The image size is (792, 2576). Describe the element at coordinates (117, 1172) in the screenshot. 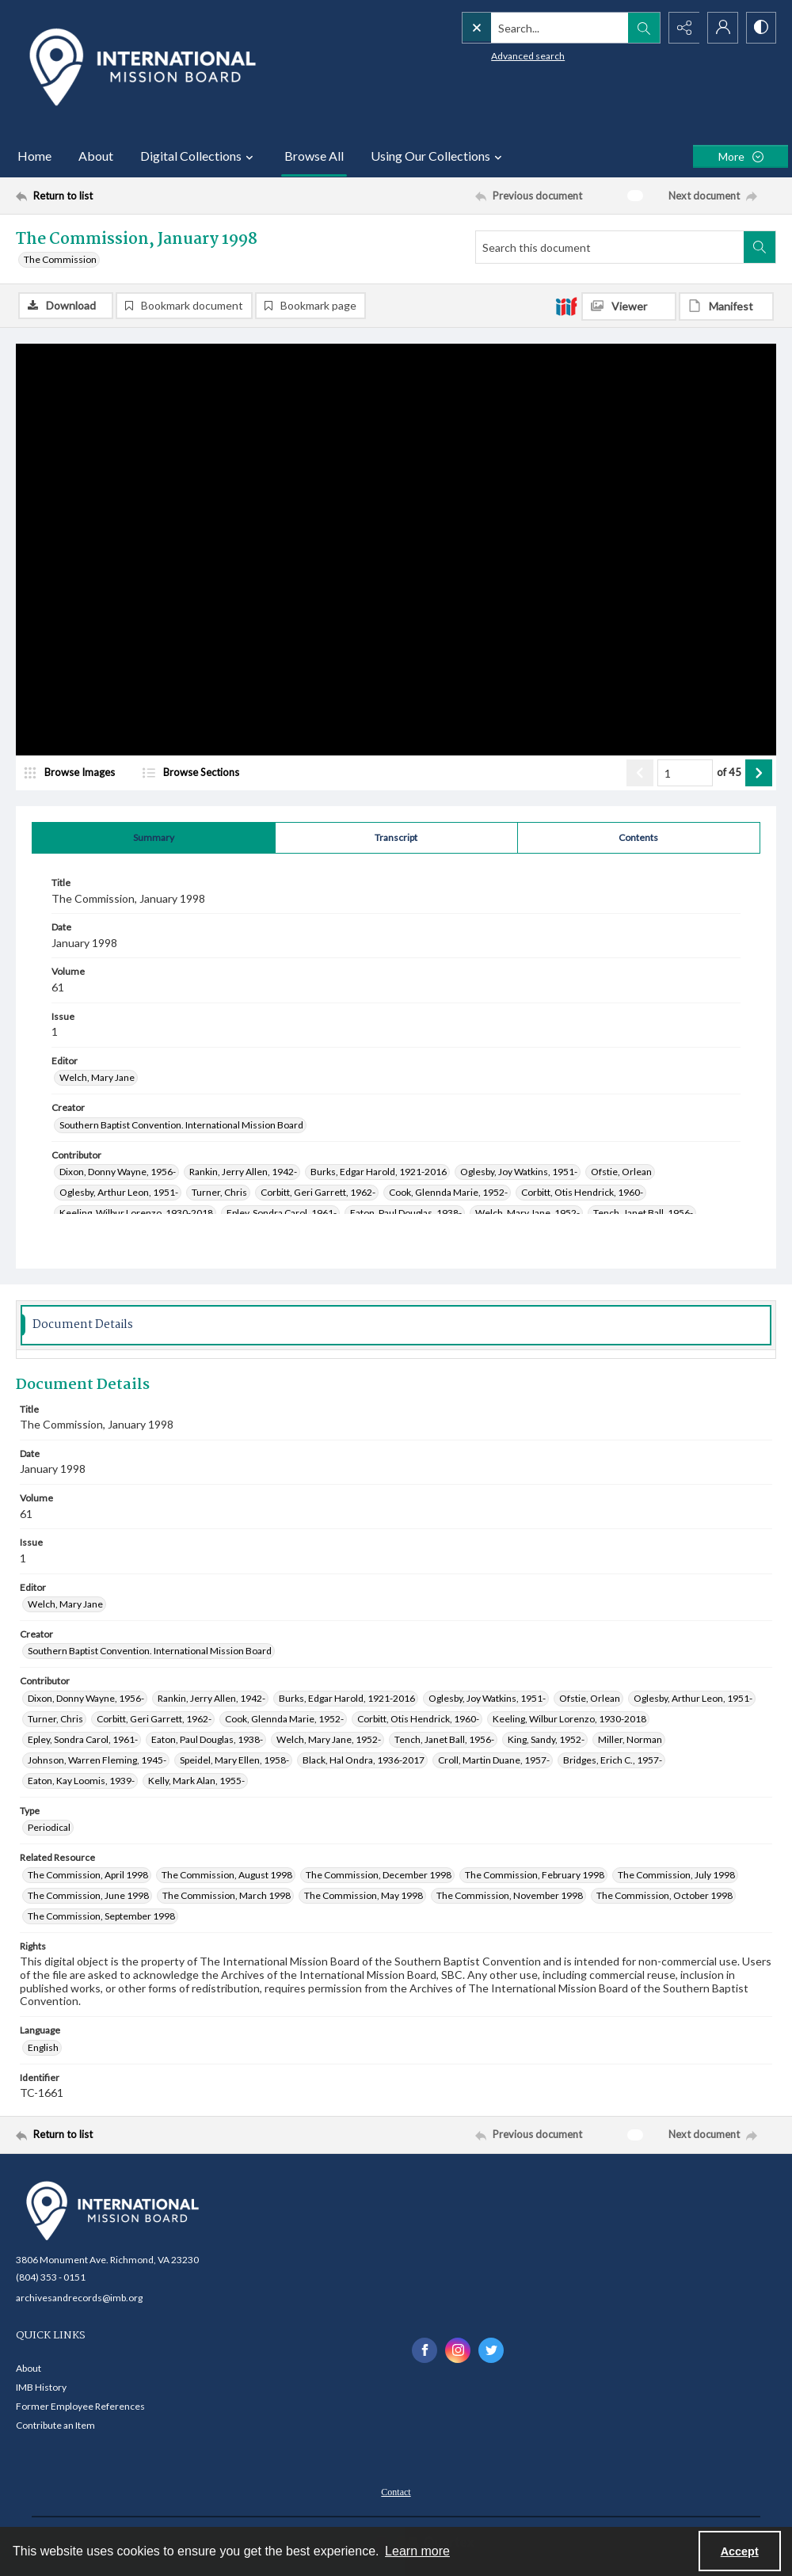

I see `Dixon, Donny Wayne, 1956- [Contributor Dixon, Donny Wayne, 1956-]` at that location.